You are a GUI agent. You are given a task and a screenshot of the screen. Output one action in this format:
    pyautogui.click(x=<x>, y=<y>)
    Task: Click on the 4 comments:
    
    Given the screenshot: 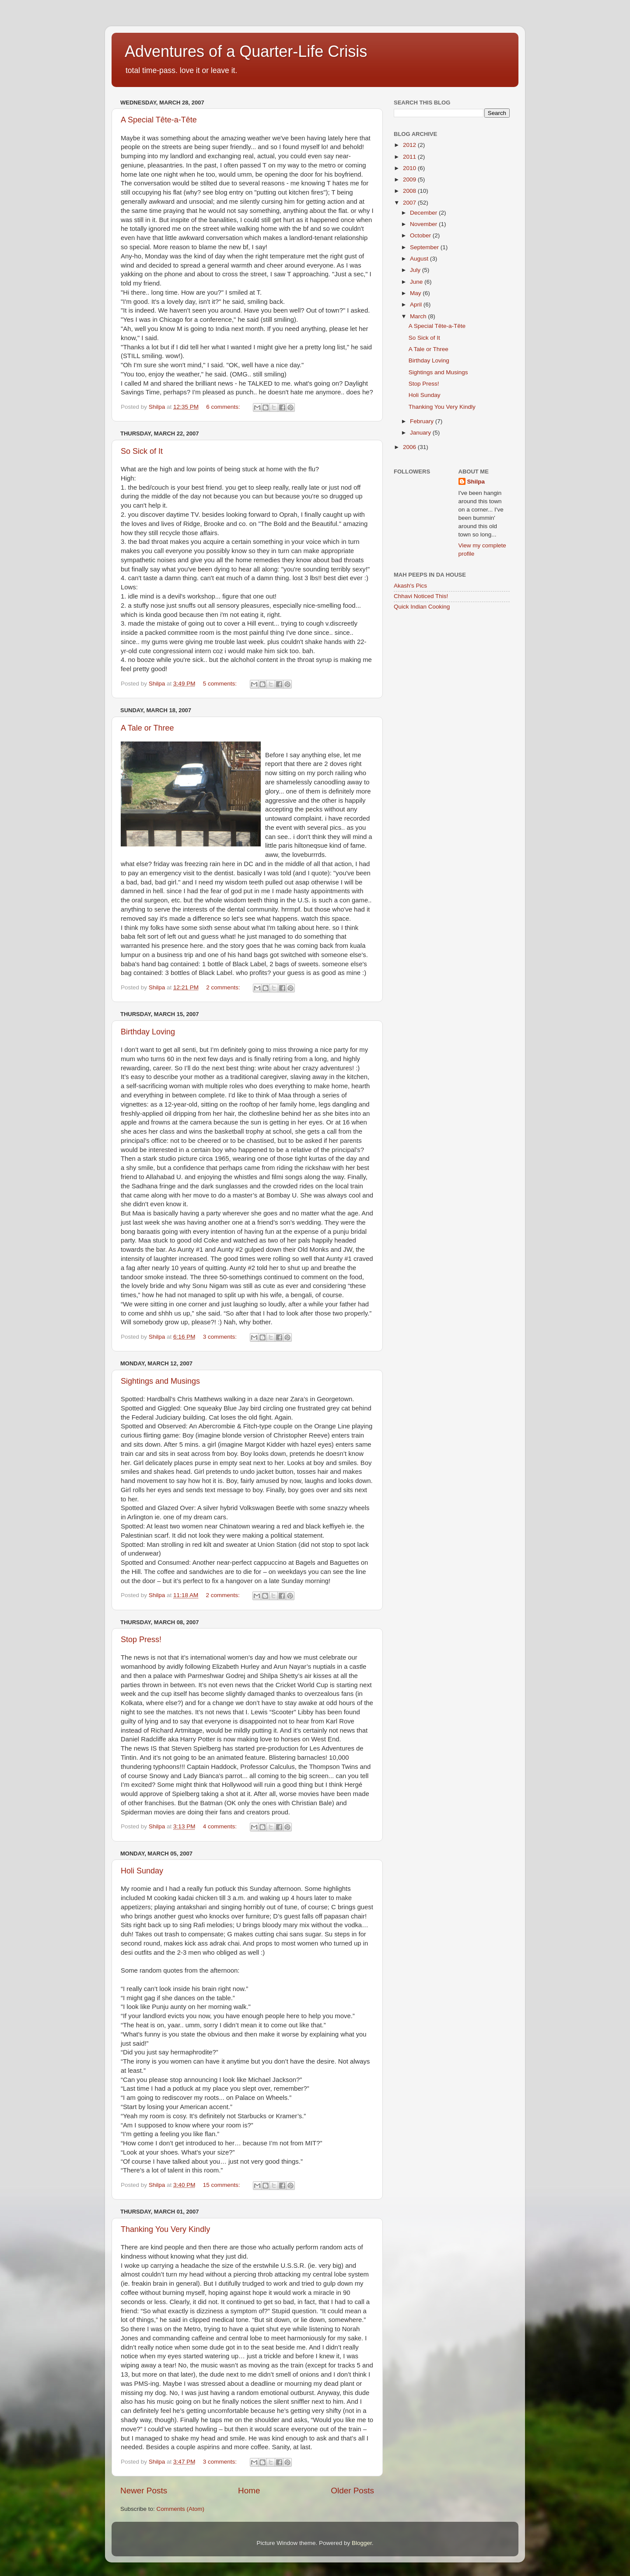 What is the action you would take?
    pyautogui.click(x=220, y=1826)
    